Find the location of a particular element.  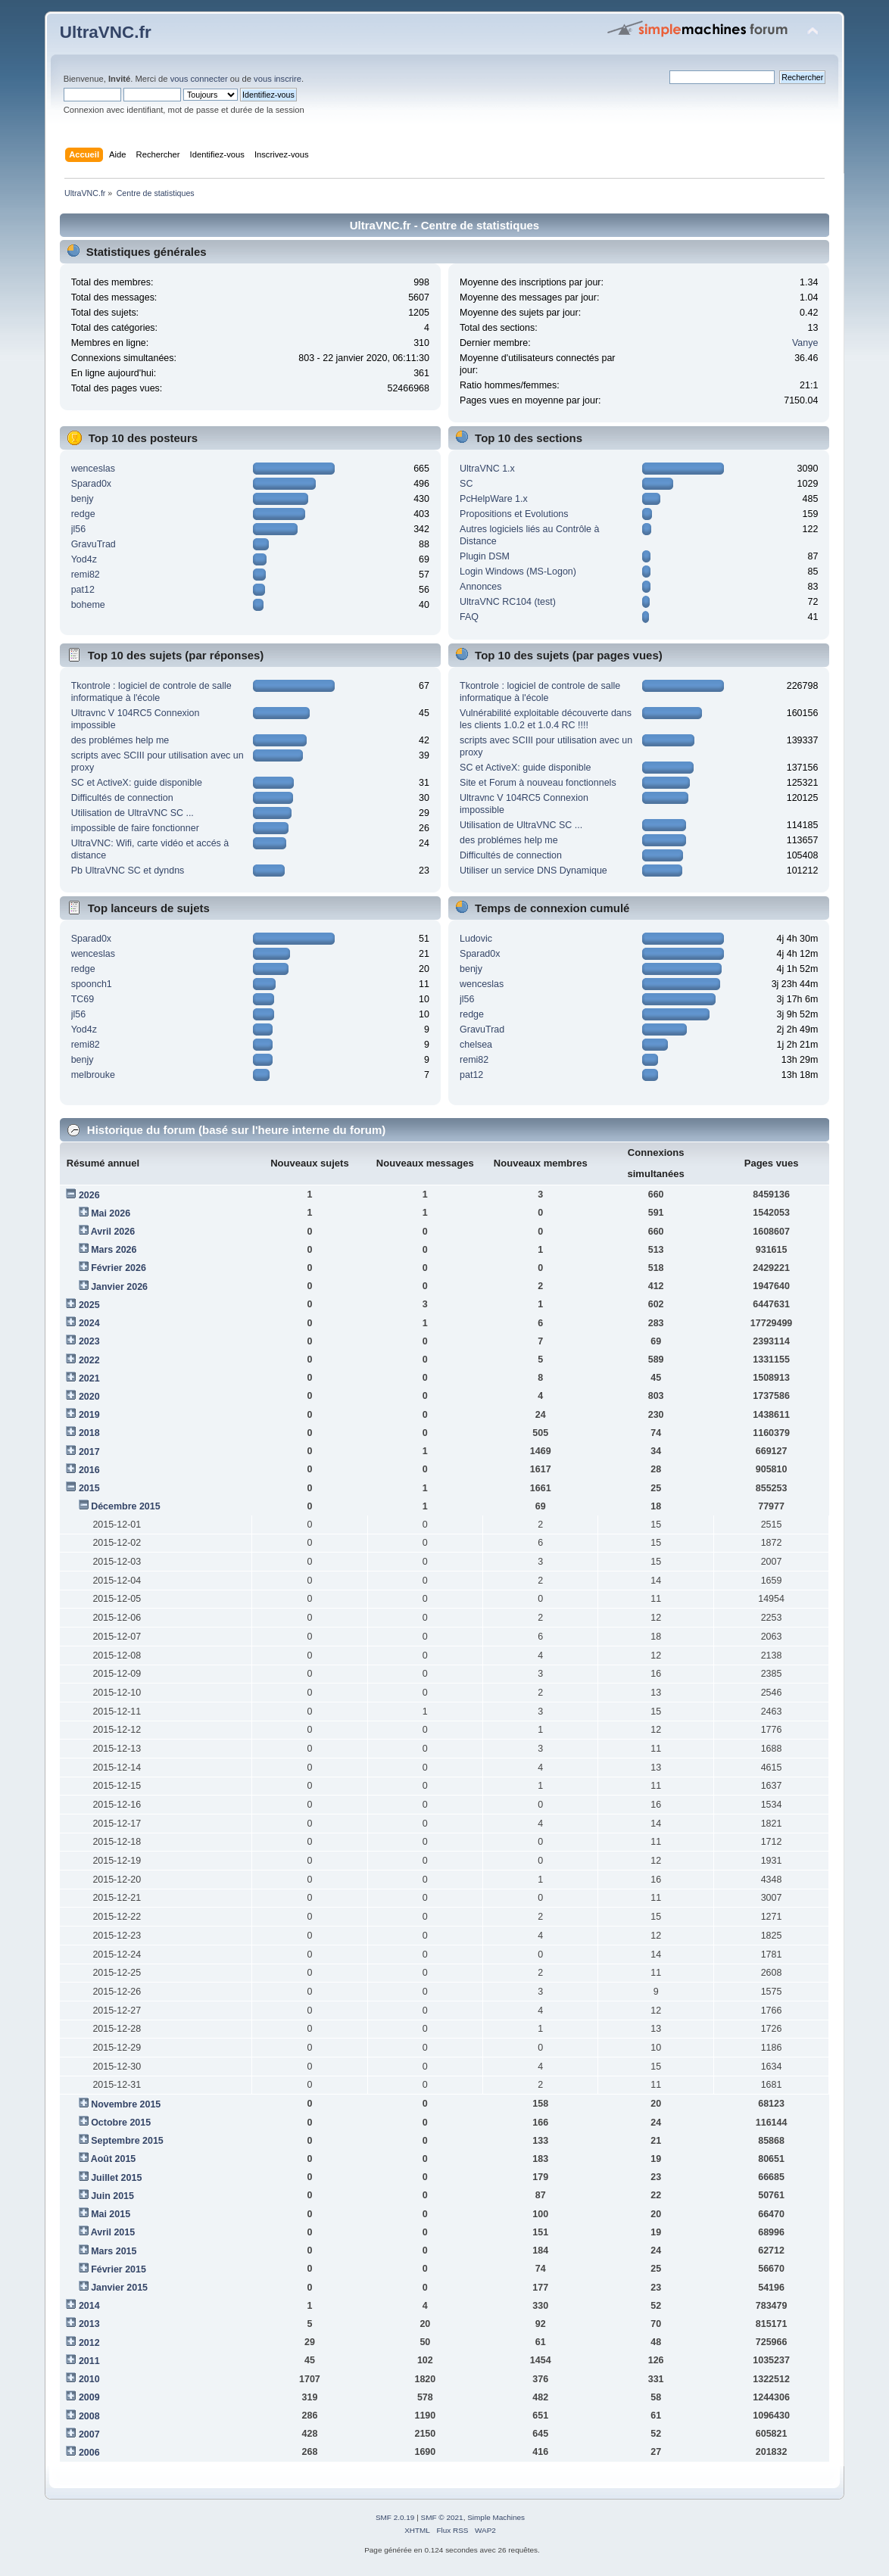

2006 is located at coordinates (89, 2452).